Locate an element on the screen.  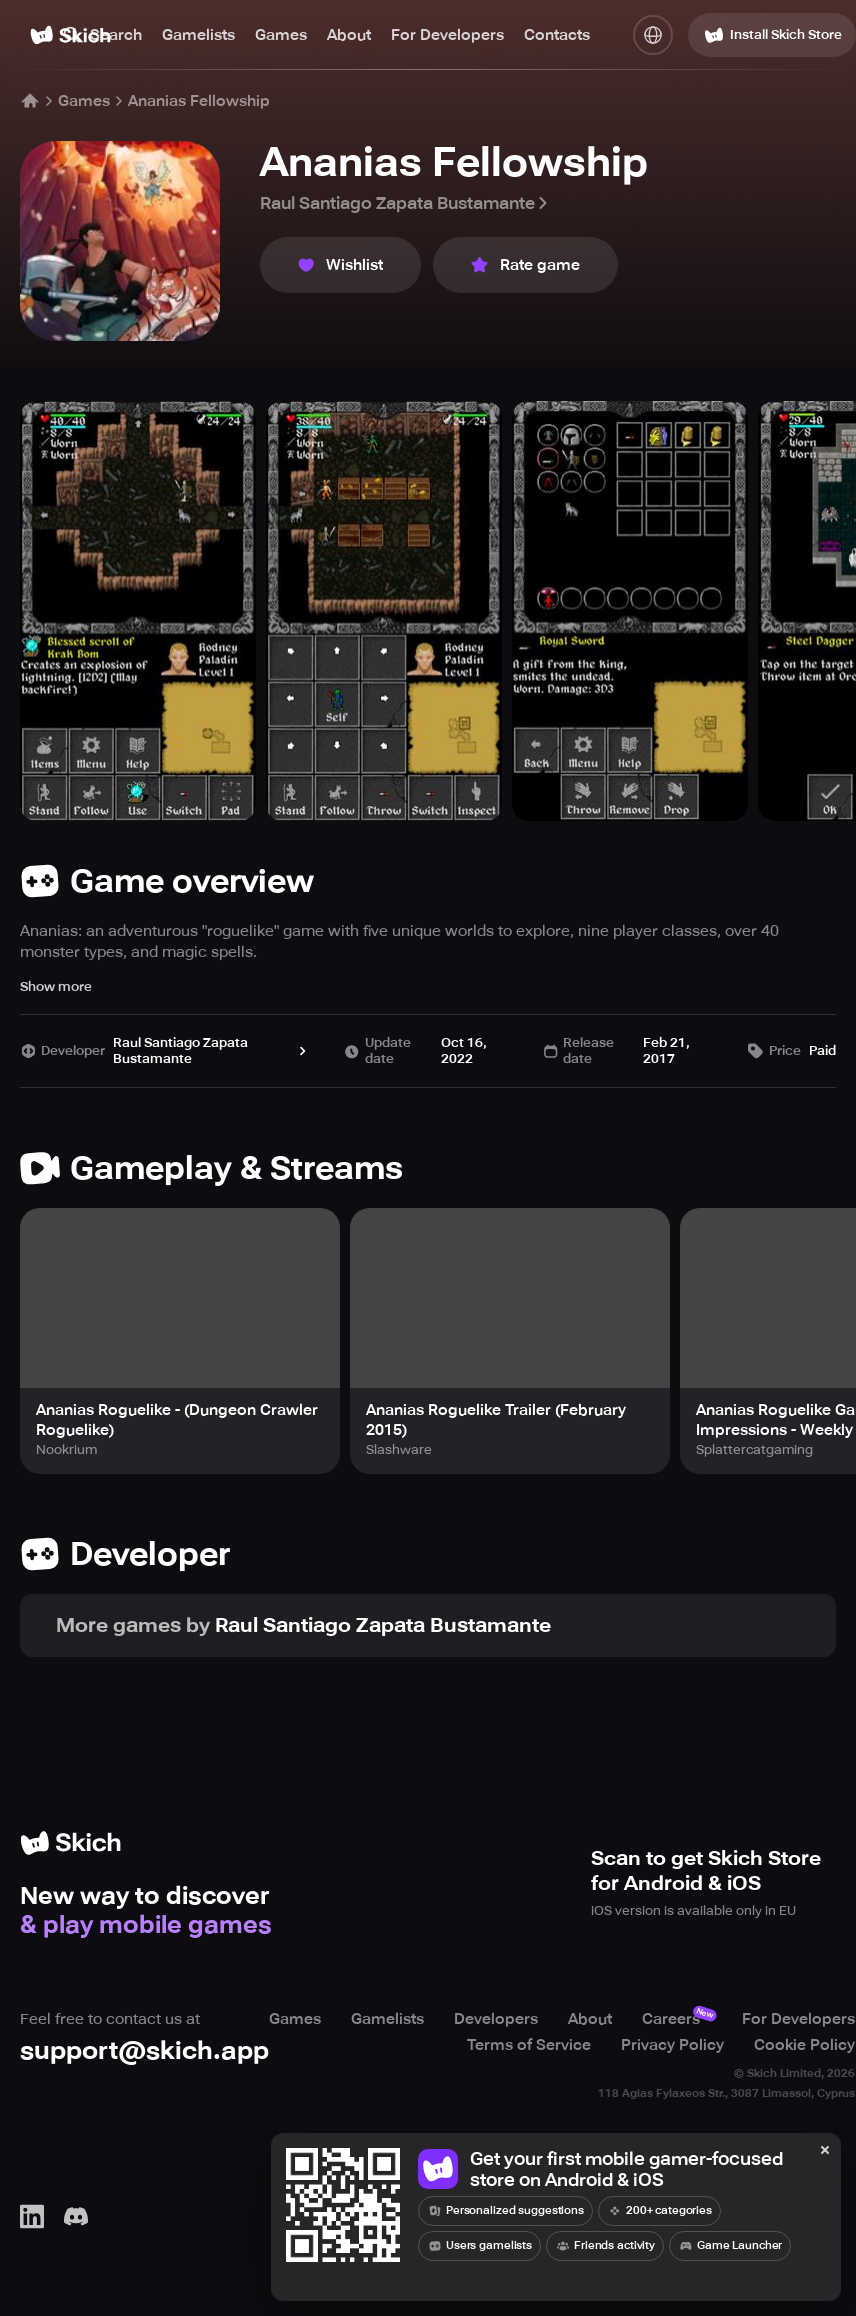
Cookie Policy is located at coordinates (804, 2045).